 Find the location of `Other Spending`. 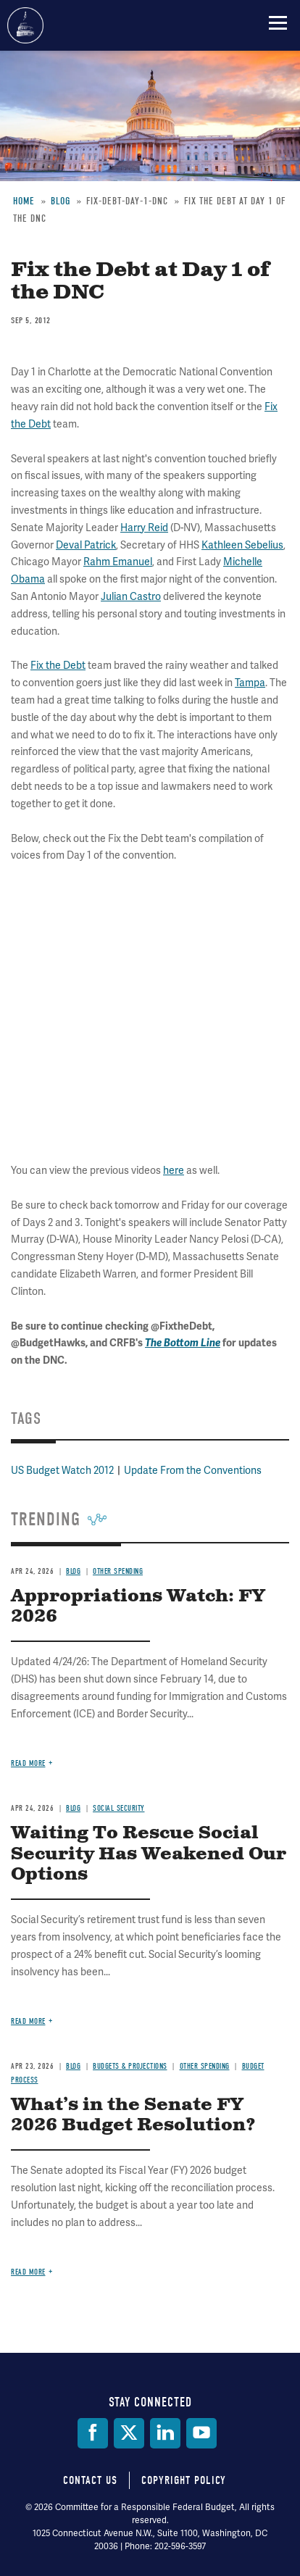

Other Spending is located at coordinates (118, 1571).